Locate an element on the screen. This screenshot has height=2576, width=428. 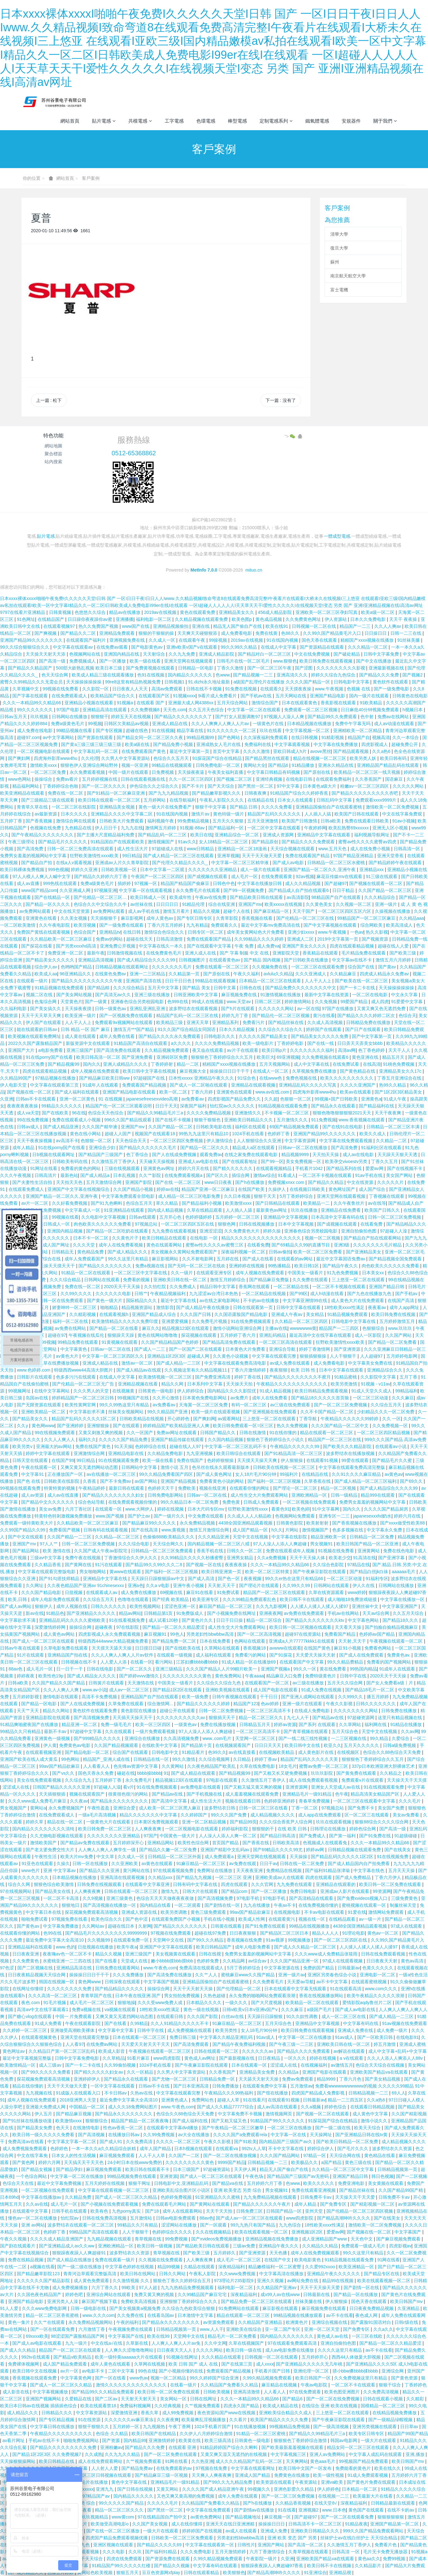
精品国产伦一区二区三区观看说明 is located at coordinates (119, 1105).